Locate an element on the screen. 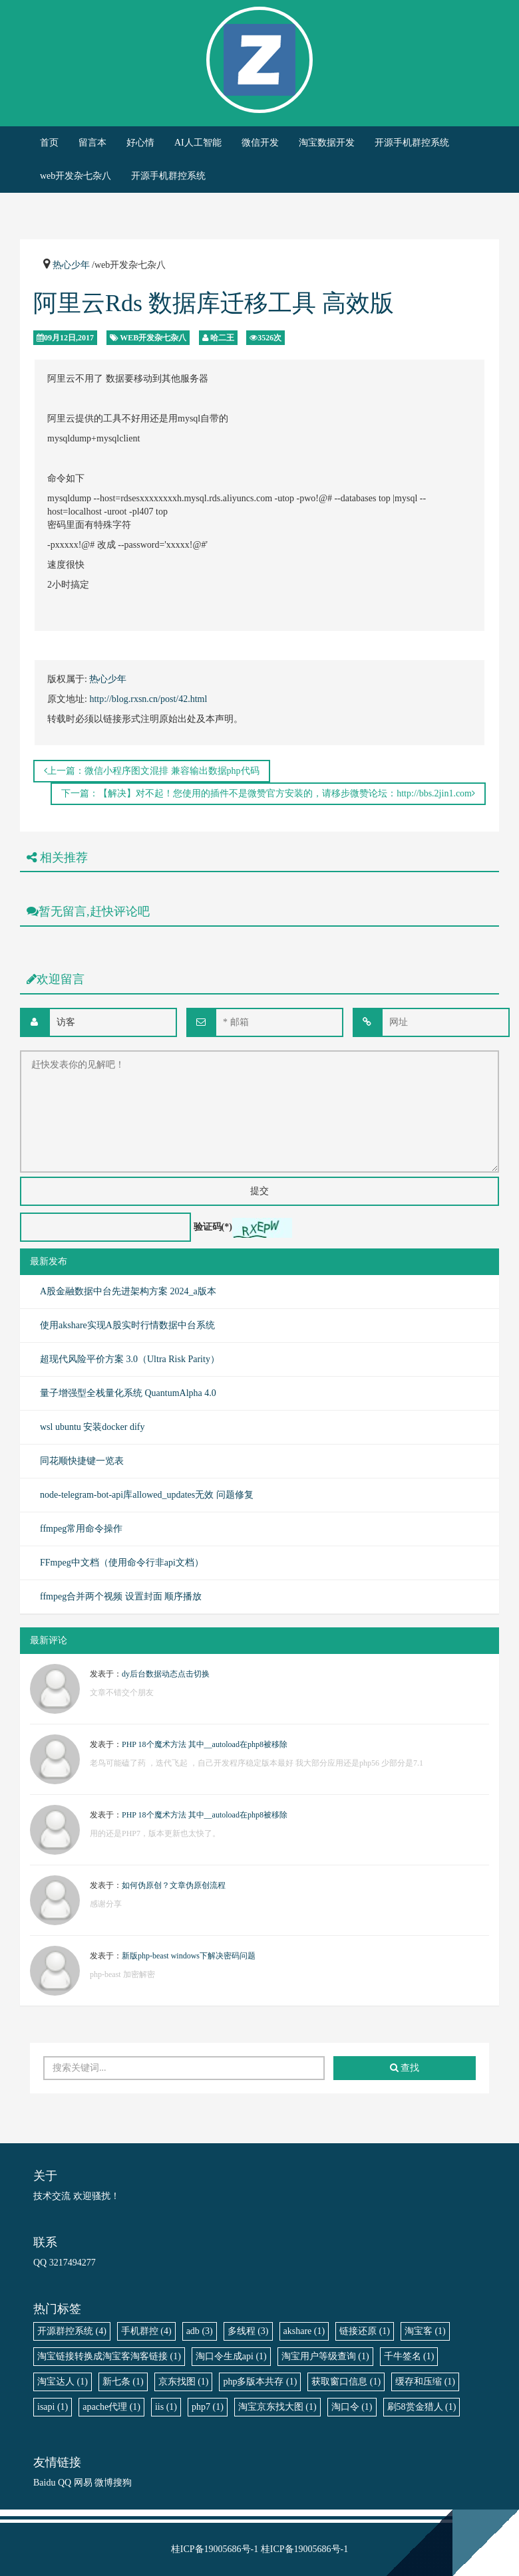 This screenshot has width=519, height=2576. 文章不错交个朋友 is located at coordinates (122, 1692).